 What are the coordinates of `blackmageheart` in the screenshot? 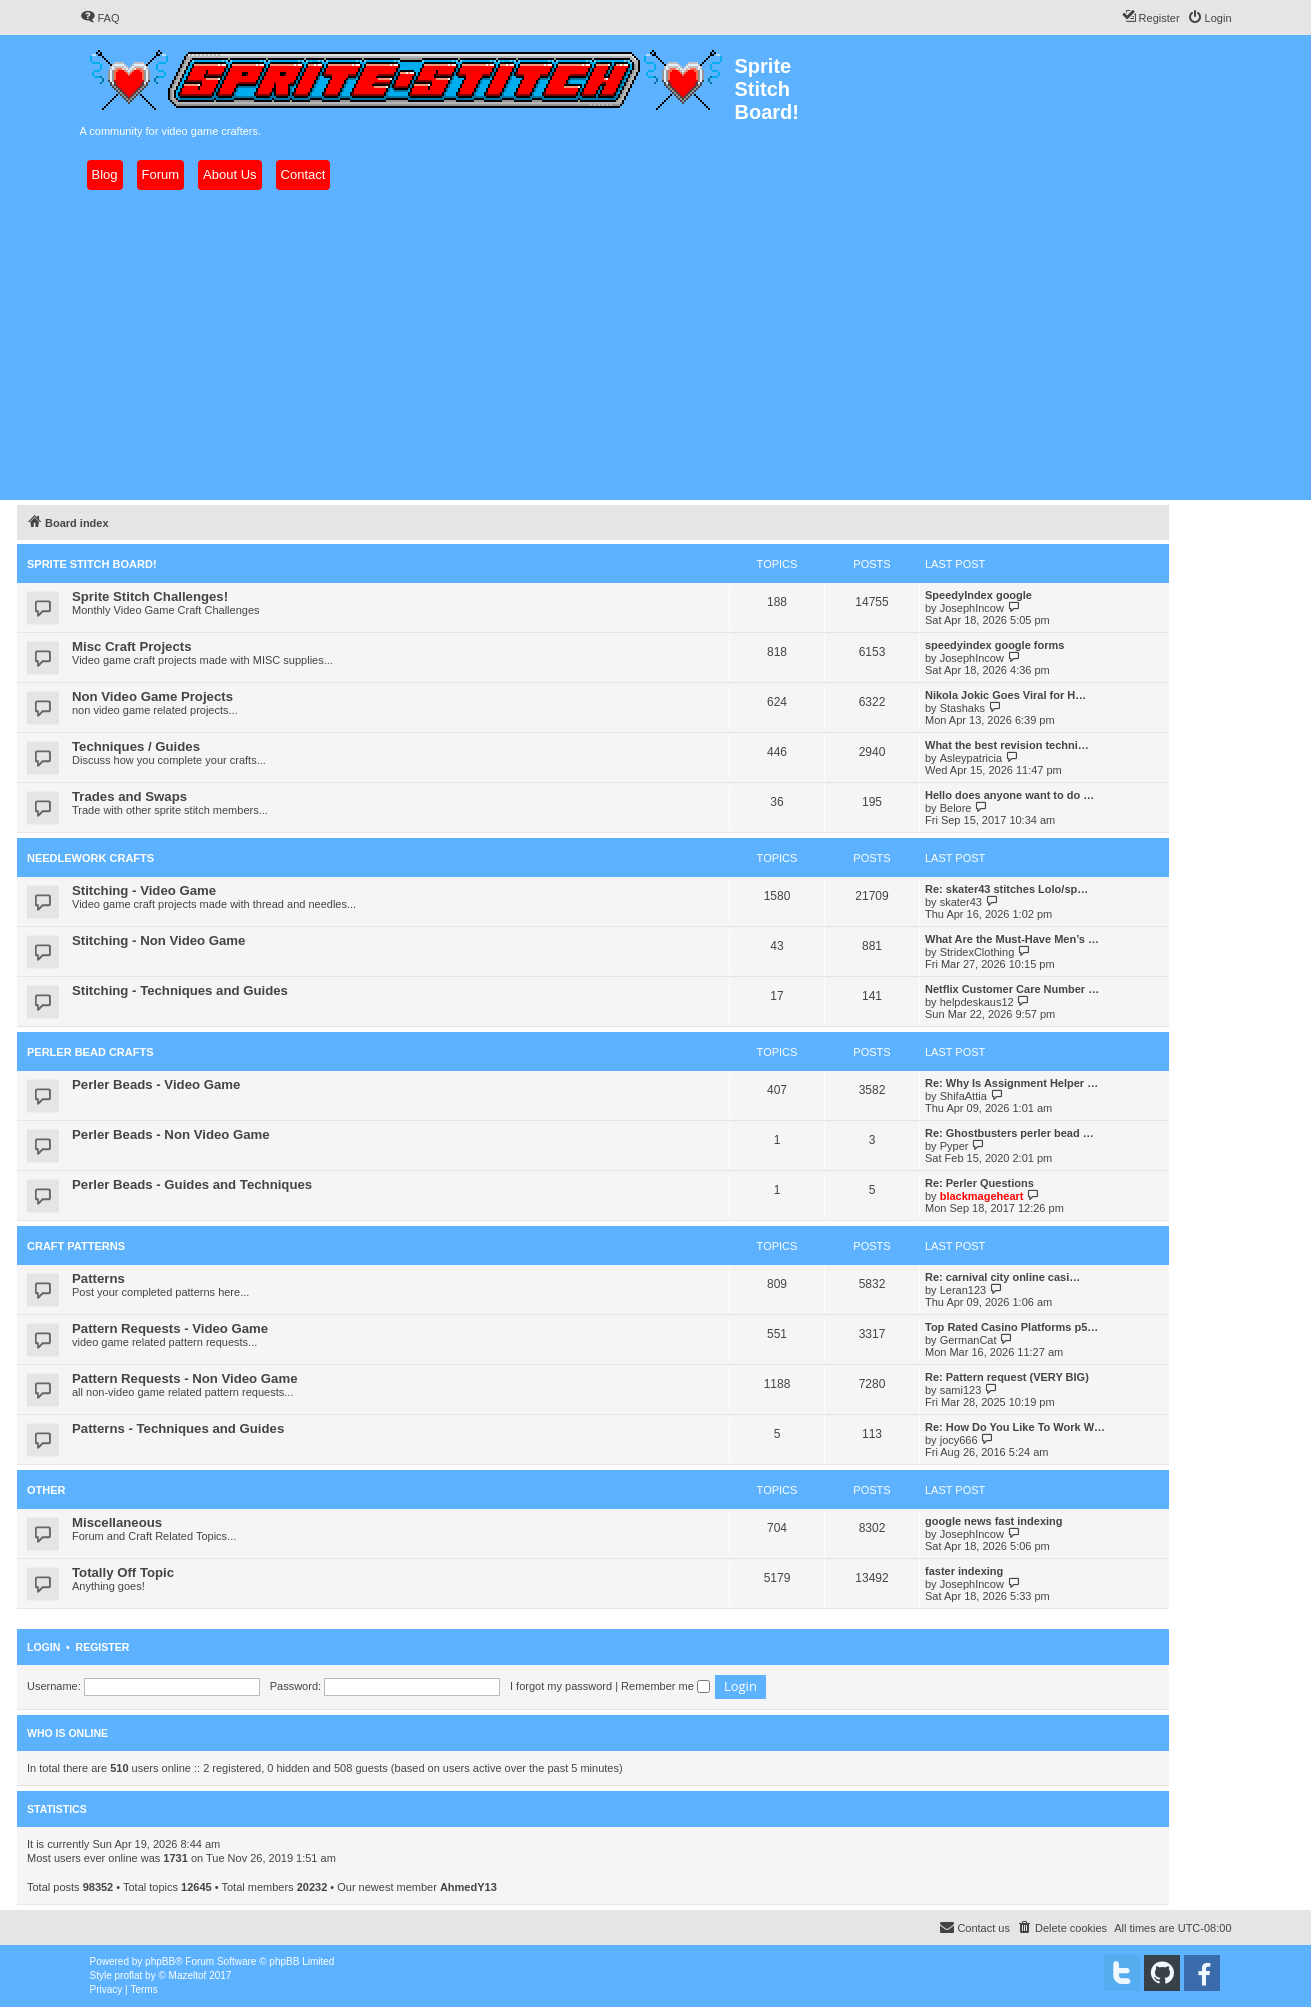 It's located at (982, 1196).